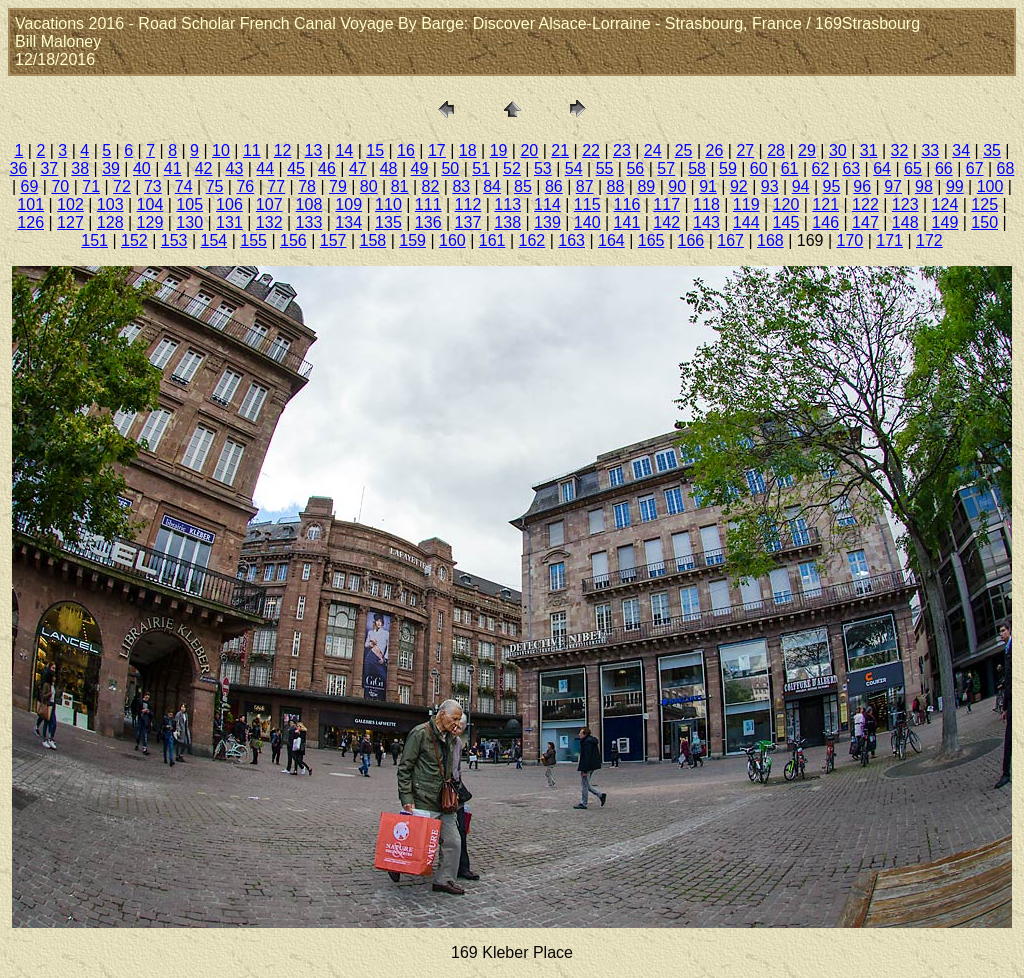  What do you see at coordinates (229, 204) in the screenshot?
I see `106` at bounding box center [229, 204].